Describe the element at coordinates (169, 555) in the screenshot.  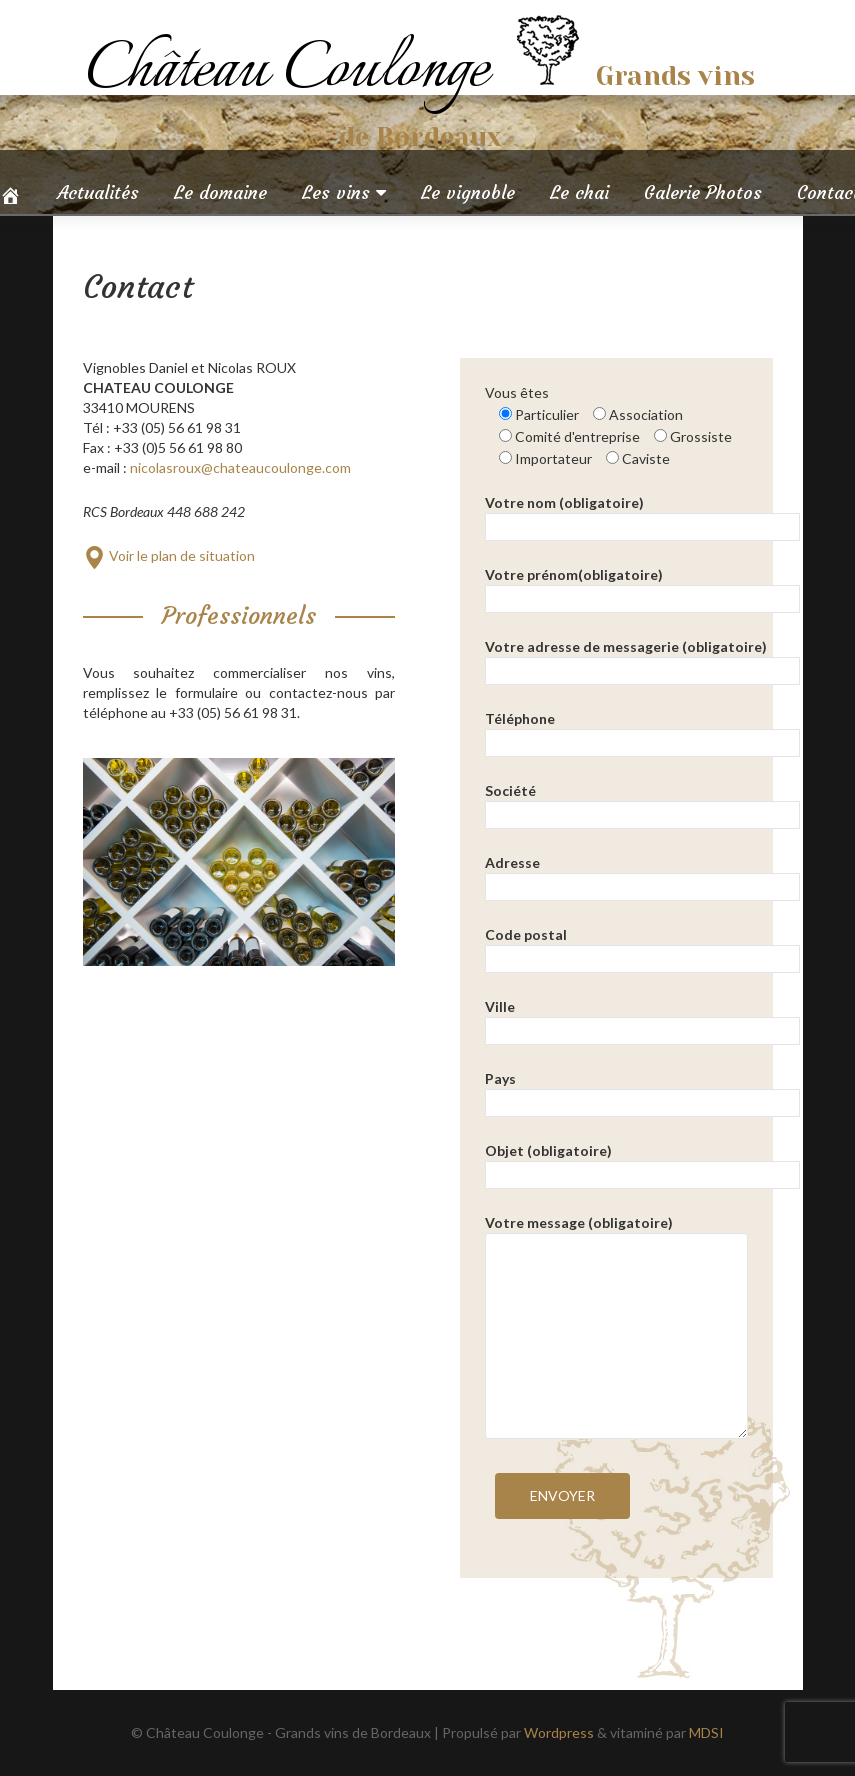
I see `Voir le plan de situation` at that location.